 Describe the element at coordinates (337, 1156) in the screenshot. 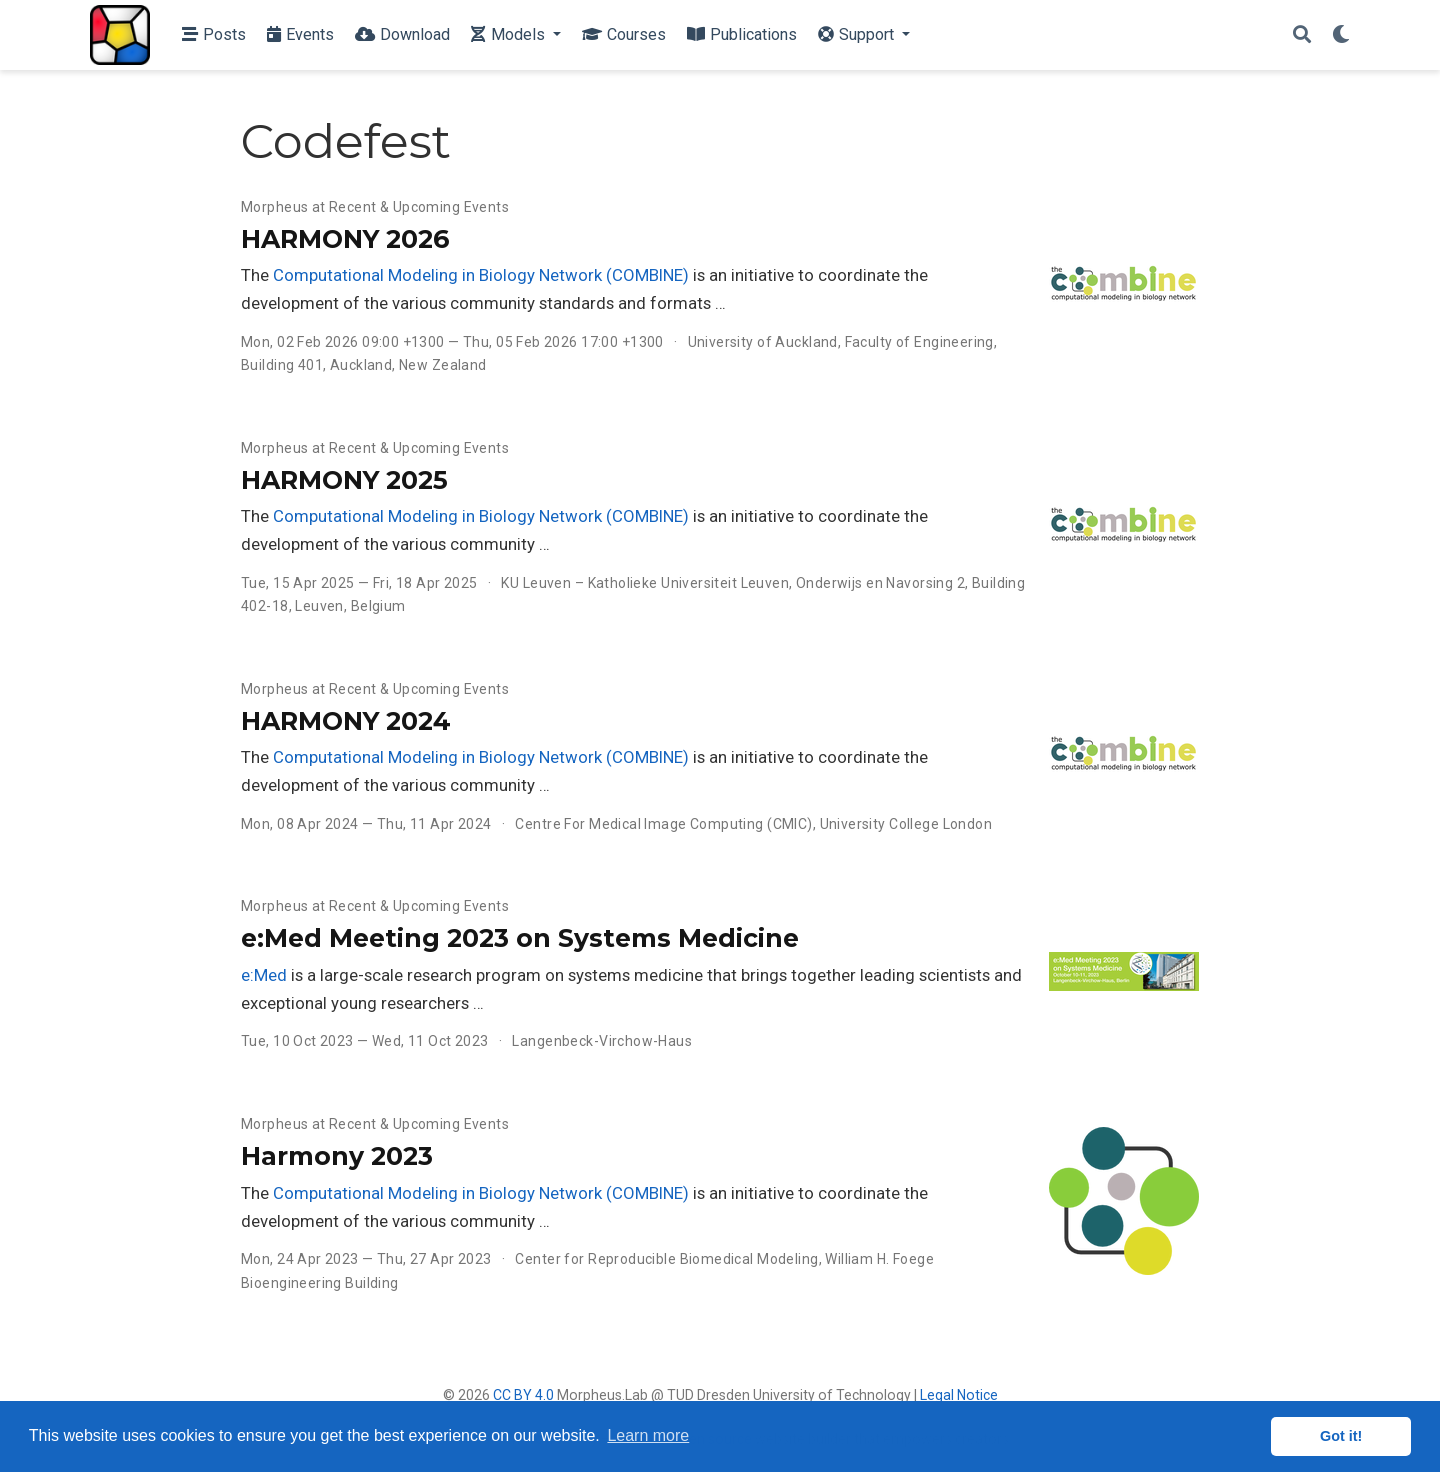

I see `Harmony 2023` at that location.